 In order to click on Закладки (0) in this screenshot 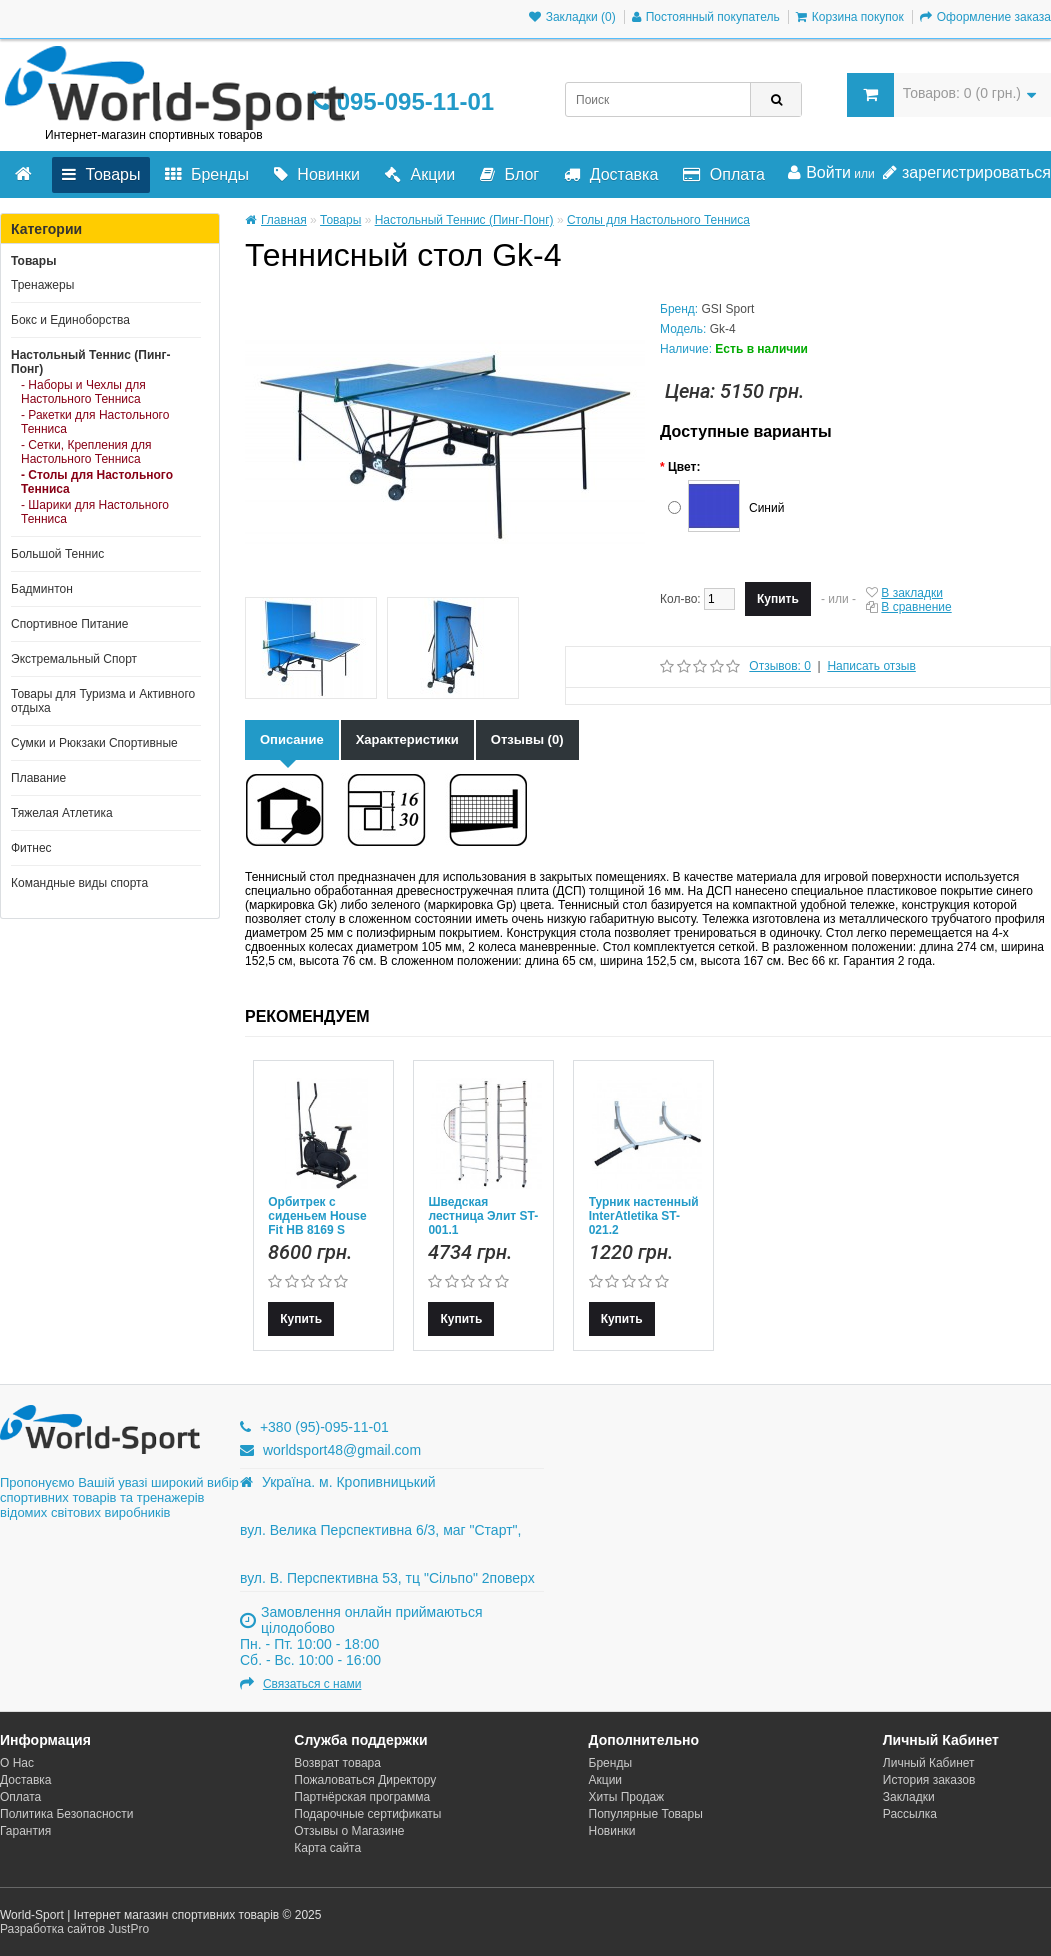, I will do `click(572, 17)`.